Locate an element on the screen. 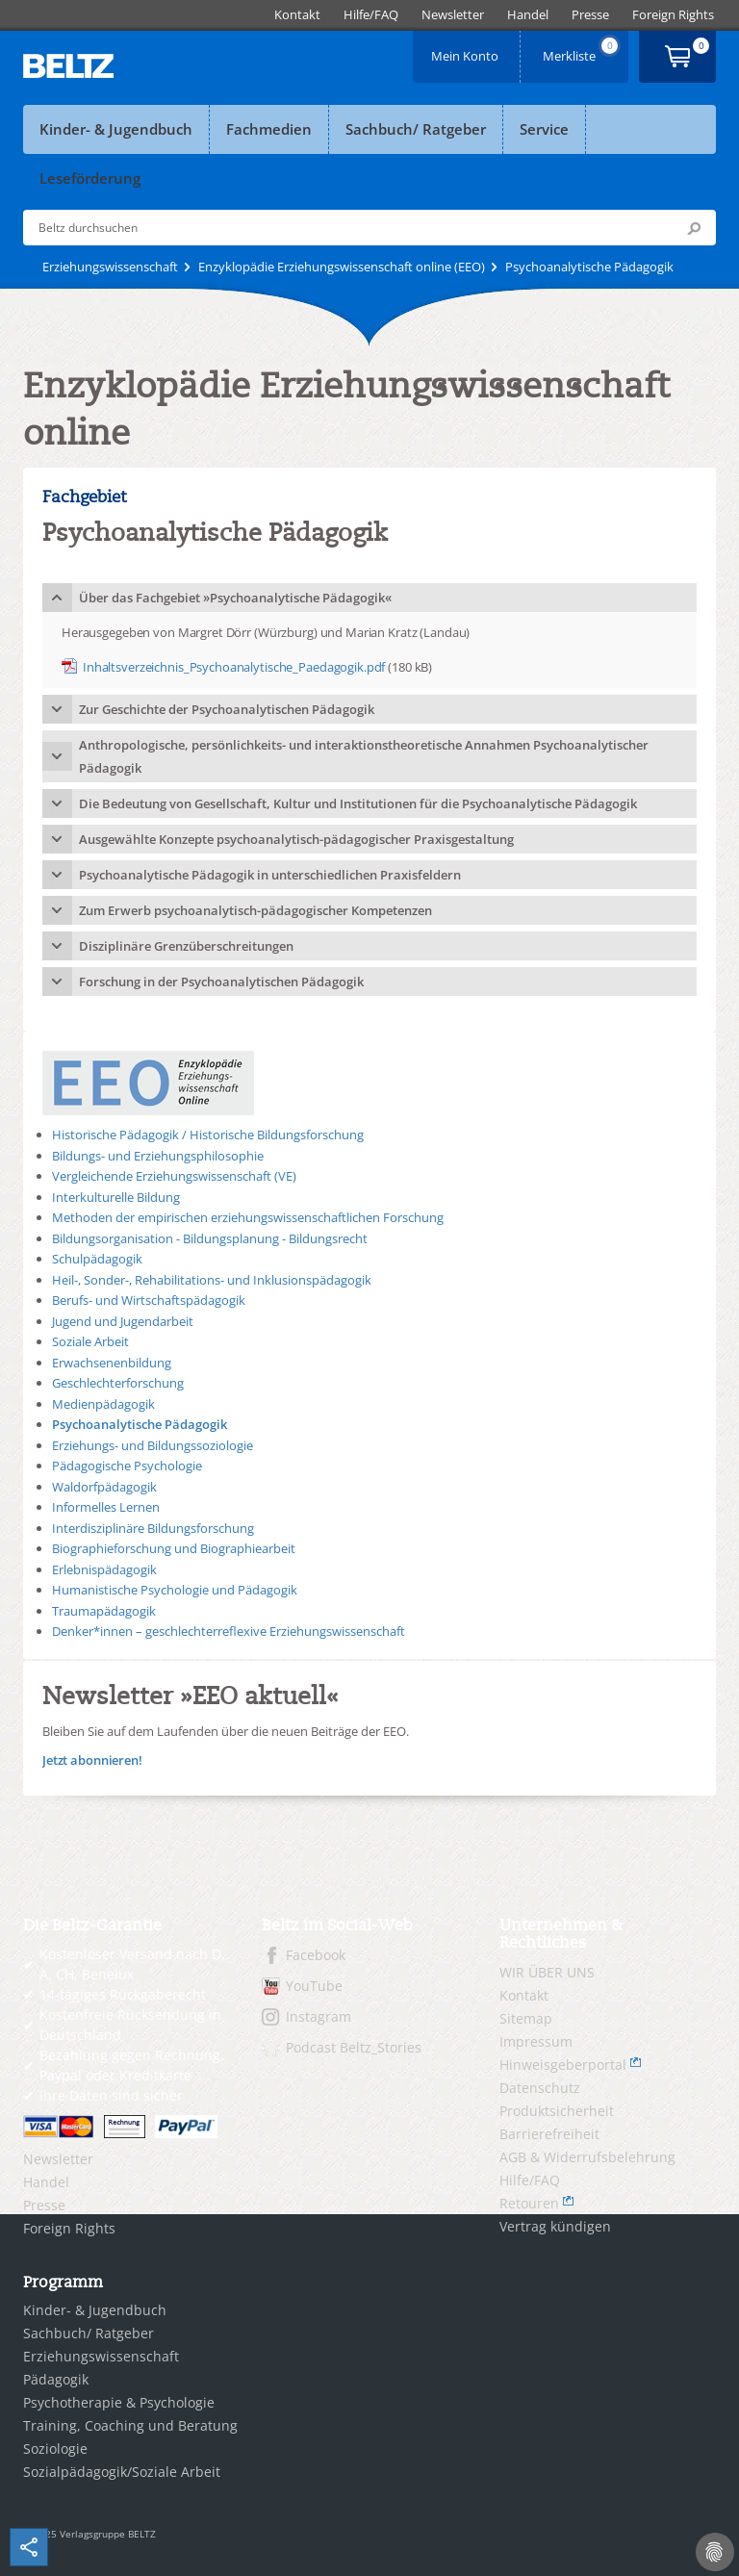 This screenshot has height=2576, width=739. Denker*innen – geschlechterreflexive Erziehungswissenschaft is located at coordinates (228, 1631).